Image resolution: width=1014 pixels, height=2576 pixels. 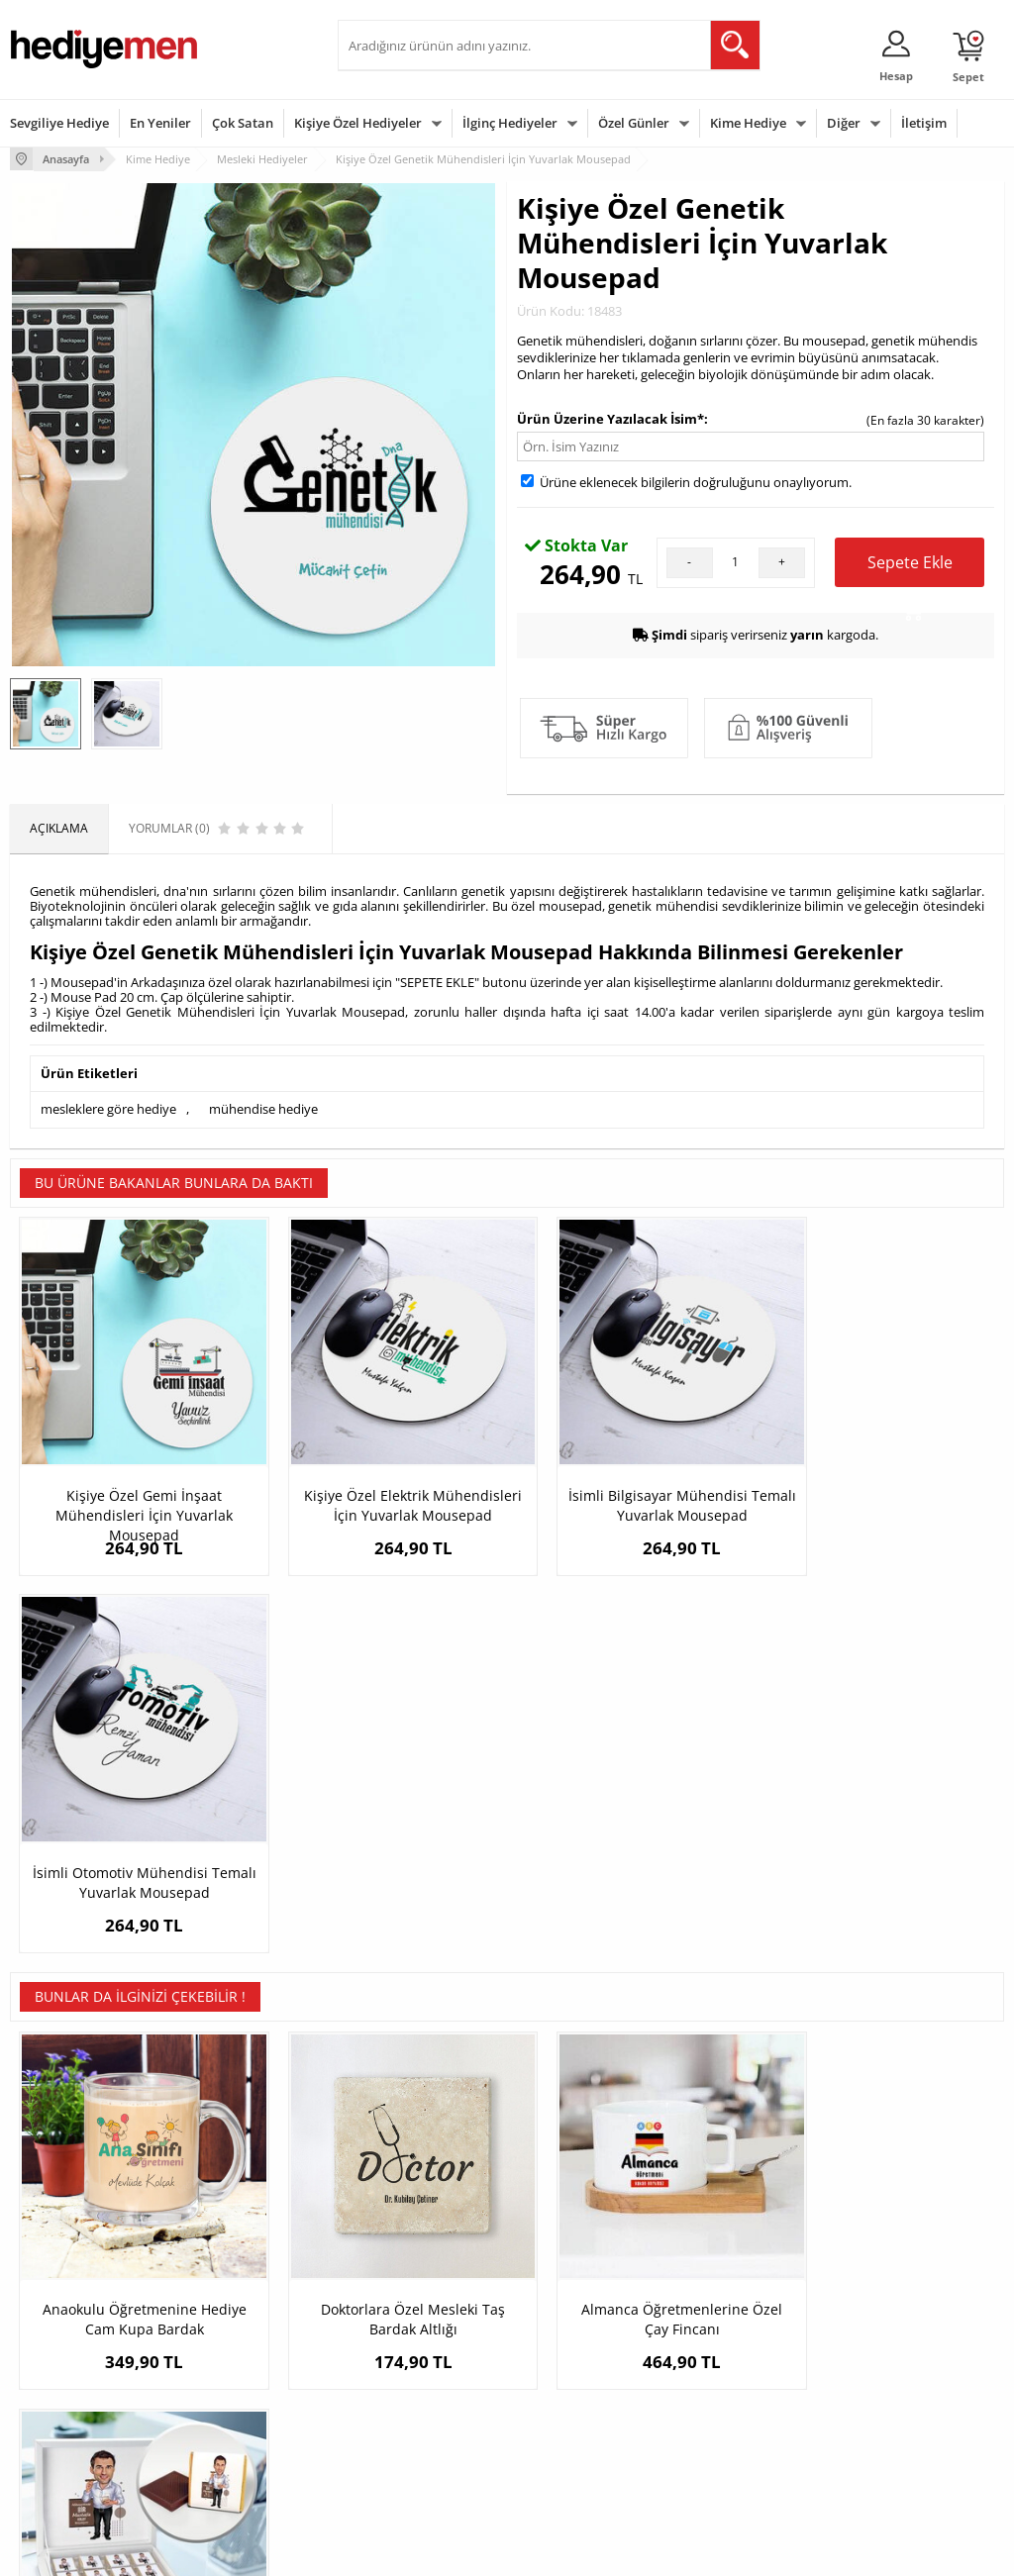 What do you see at coordinates (411, 2423) in the screenshot?
I see `Bayan Sevgiliye Hediye` at bounding box center [411, 2423].